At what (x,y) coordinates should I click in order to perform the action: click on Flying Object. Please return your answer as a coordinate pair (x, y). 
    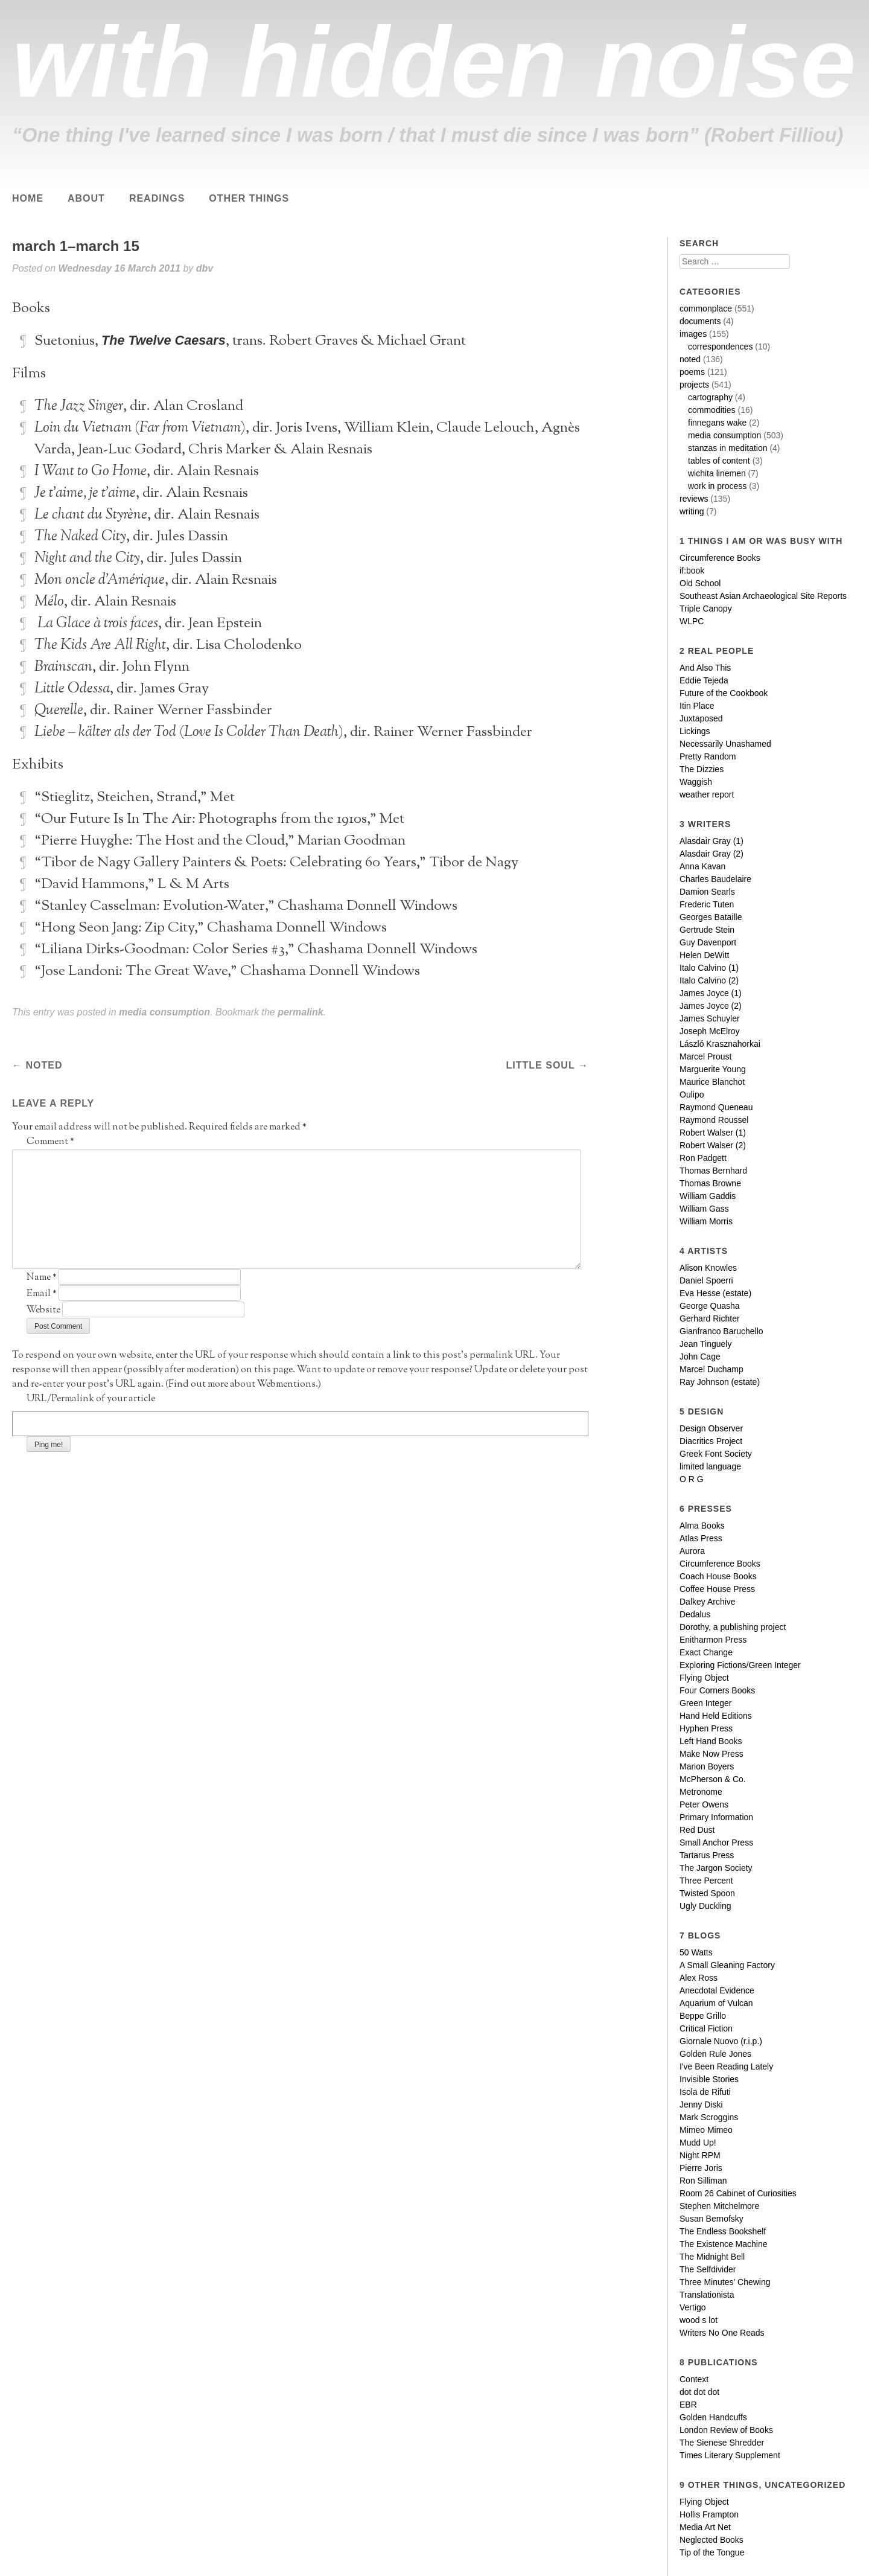
    Looking at the image, I should click on (704, 1678).